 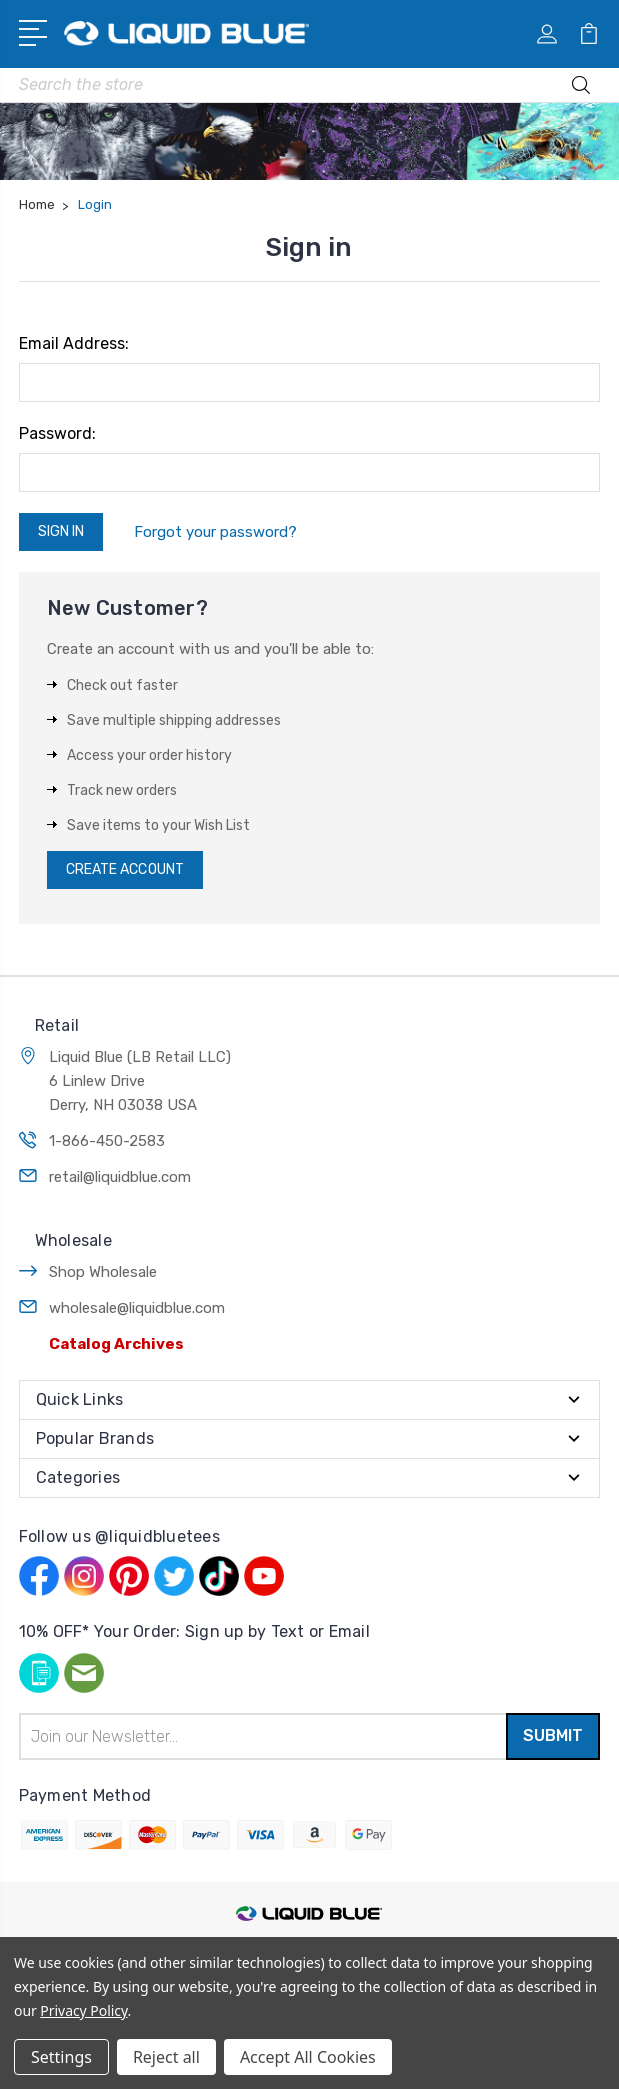 What do you see at coordinates (215, 532) in the screenshot?
I see `Forgot your password?` at bounding box center [215, 532].